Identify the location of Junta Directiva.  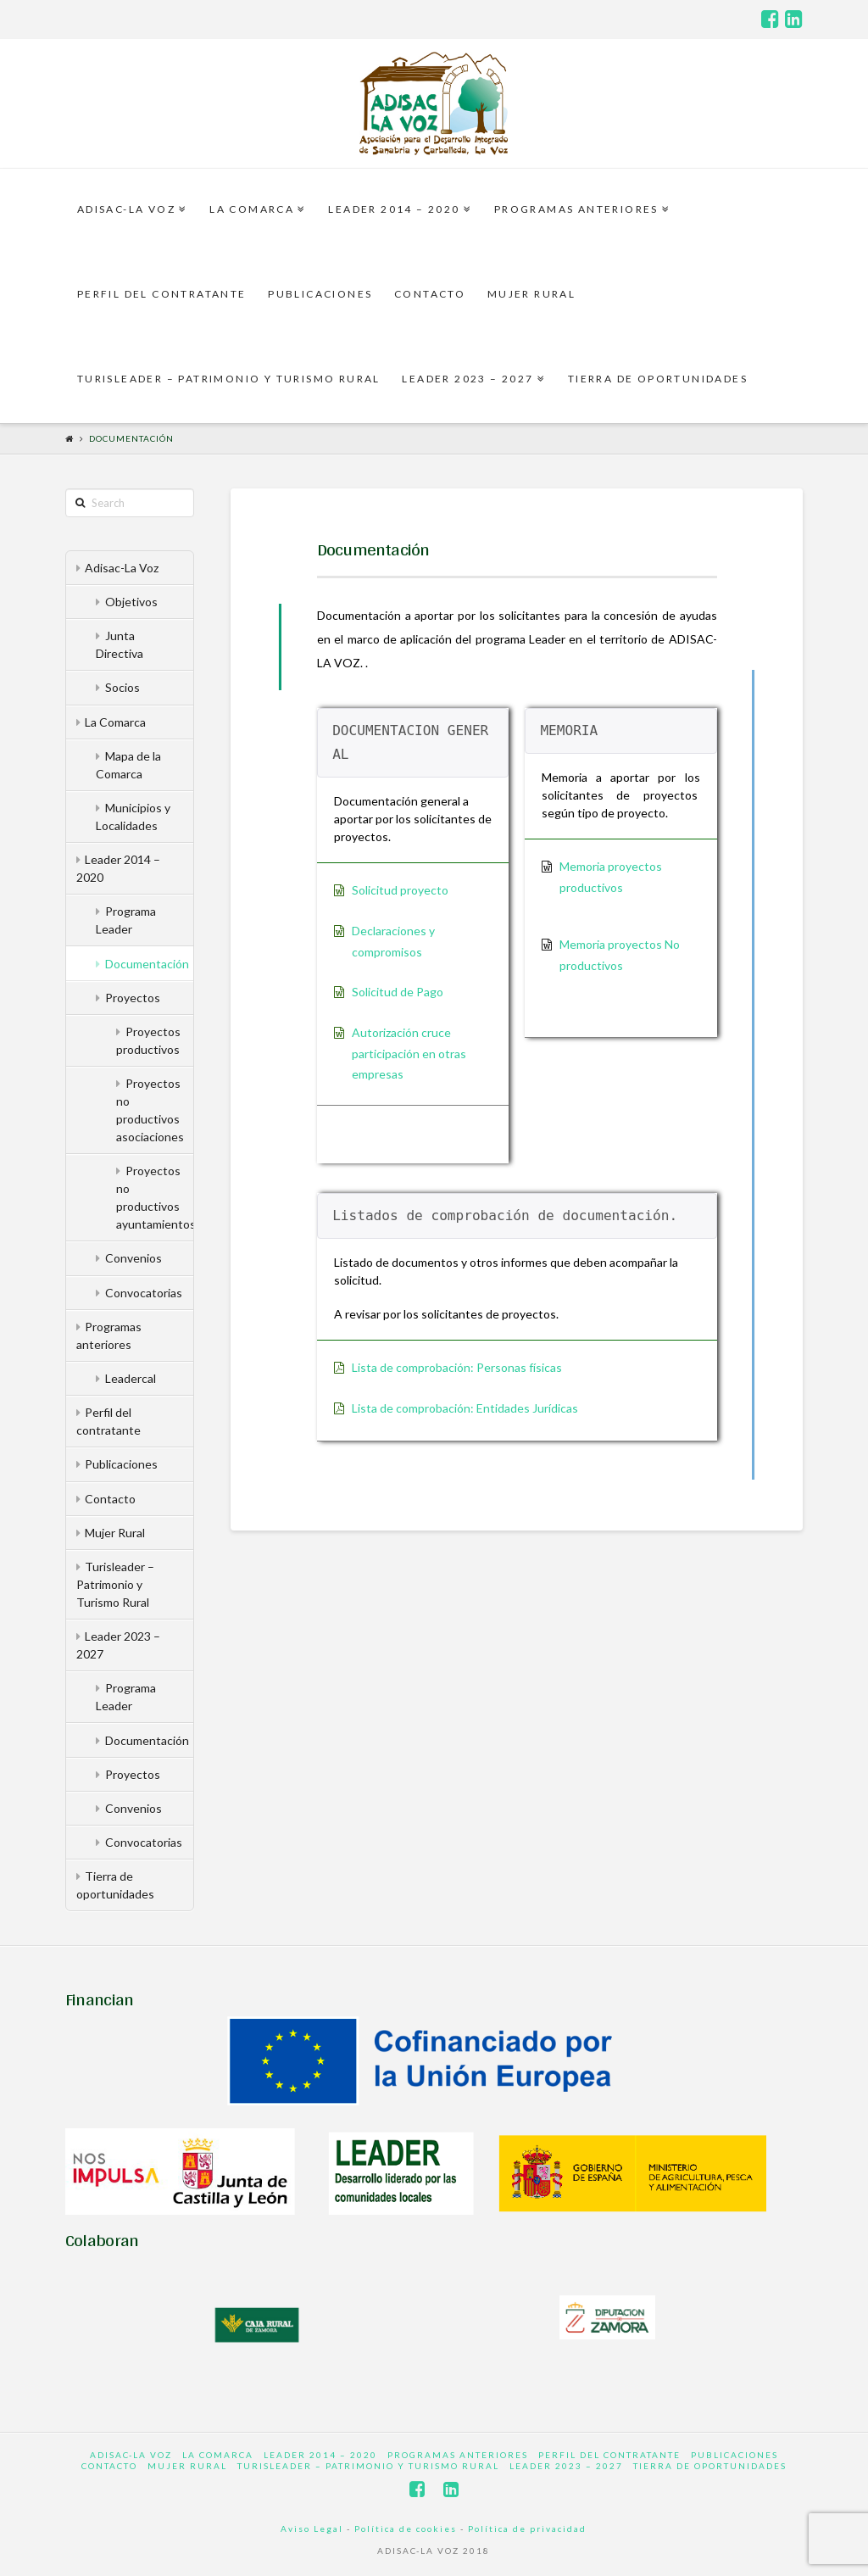
(119, 644).